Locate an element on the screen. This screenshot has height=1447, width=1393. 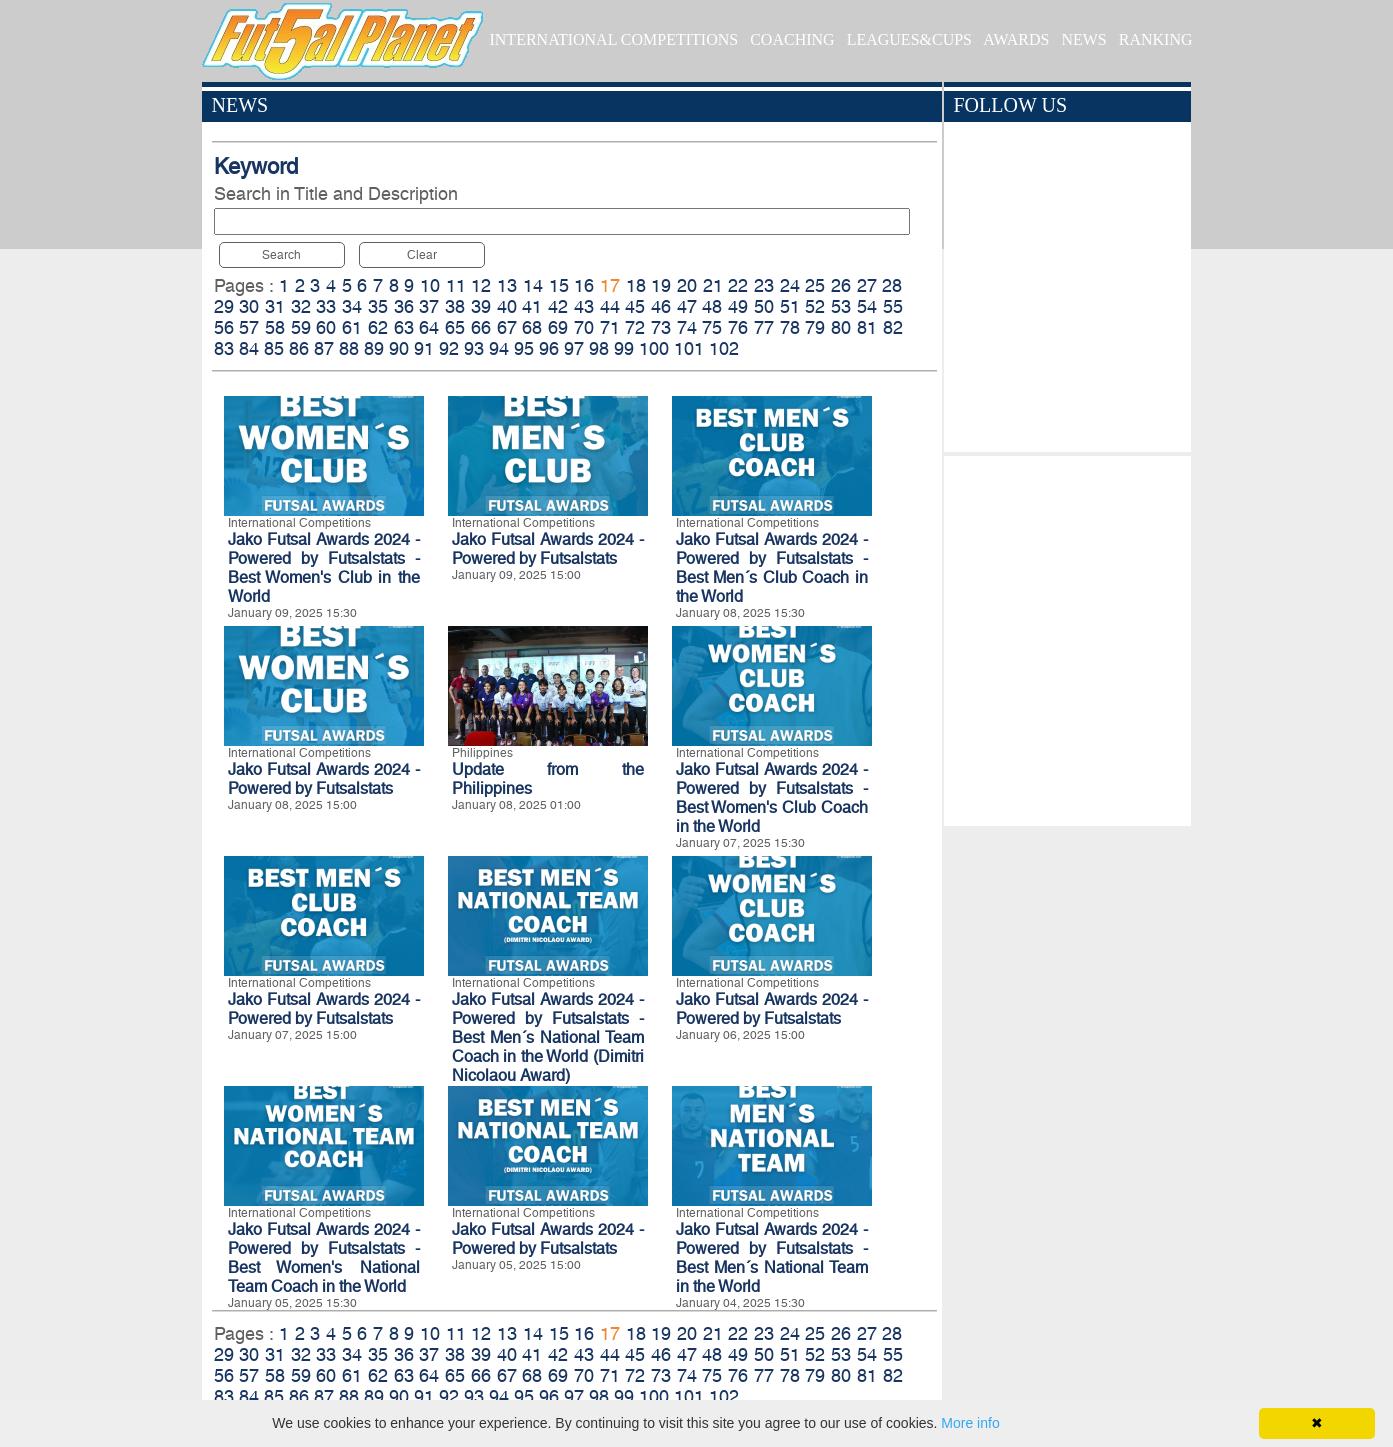
45 is located at coordinates (635, 306).